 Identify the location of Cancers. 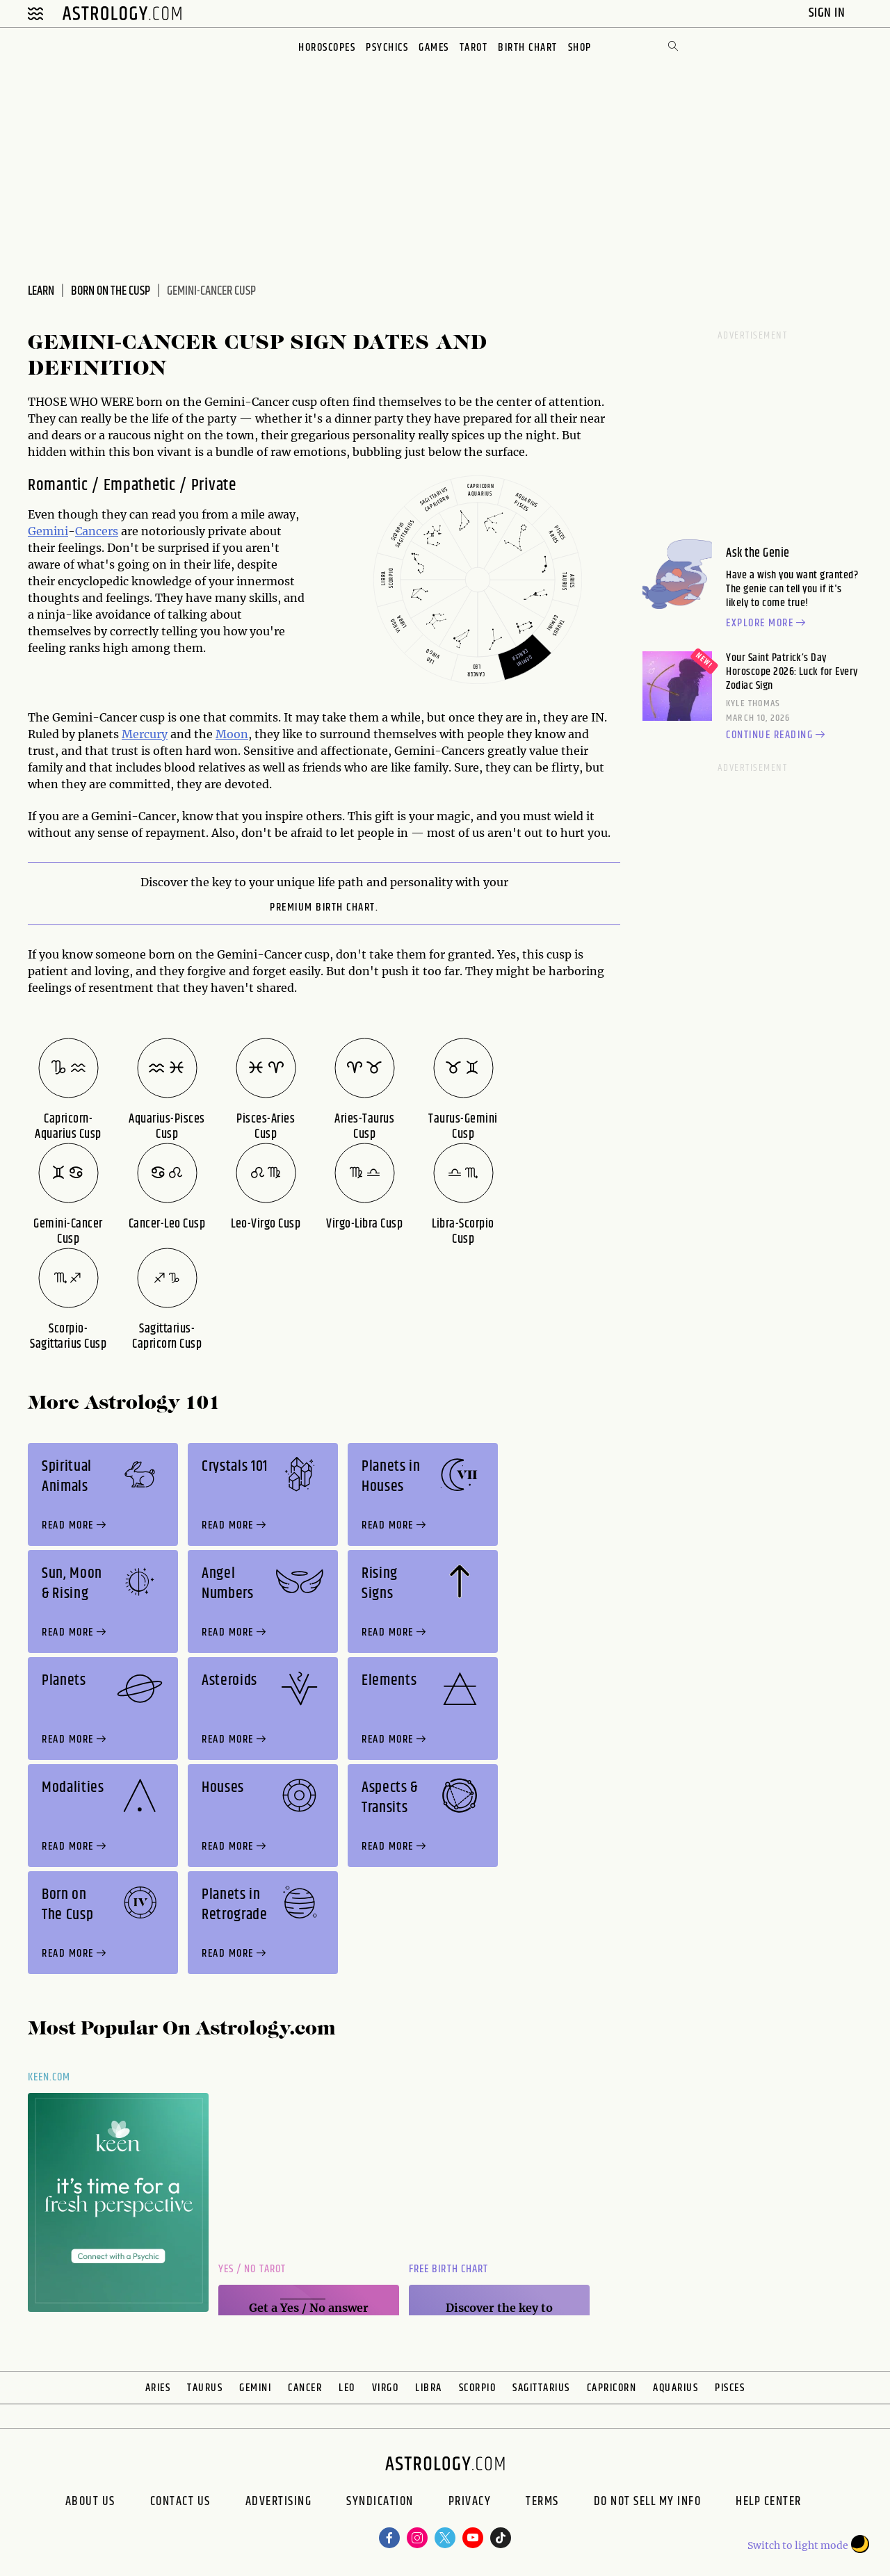
(96, 531).